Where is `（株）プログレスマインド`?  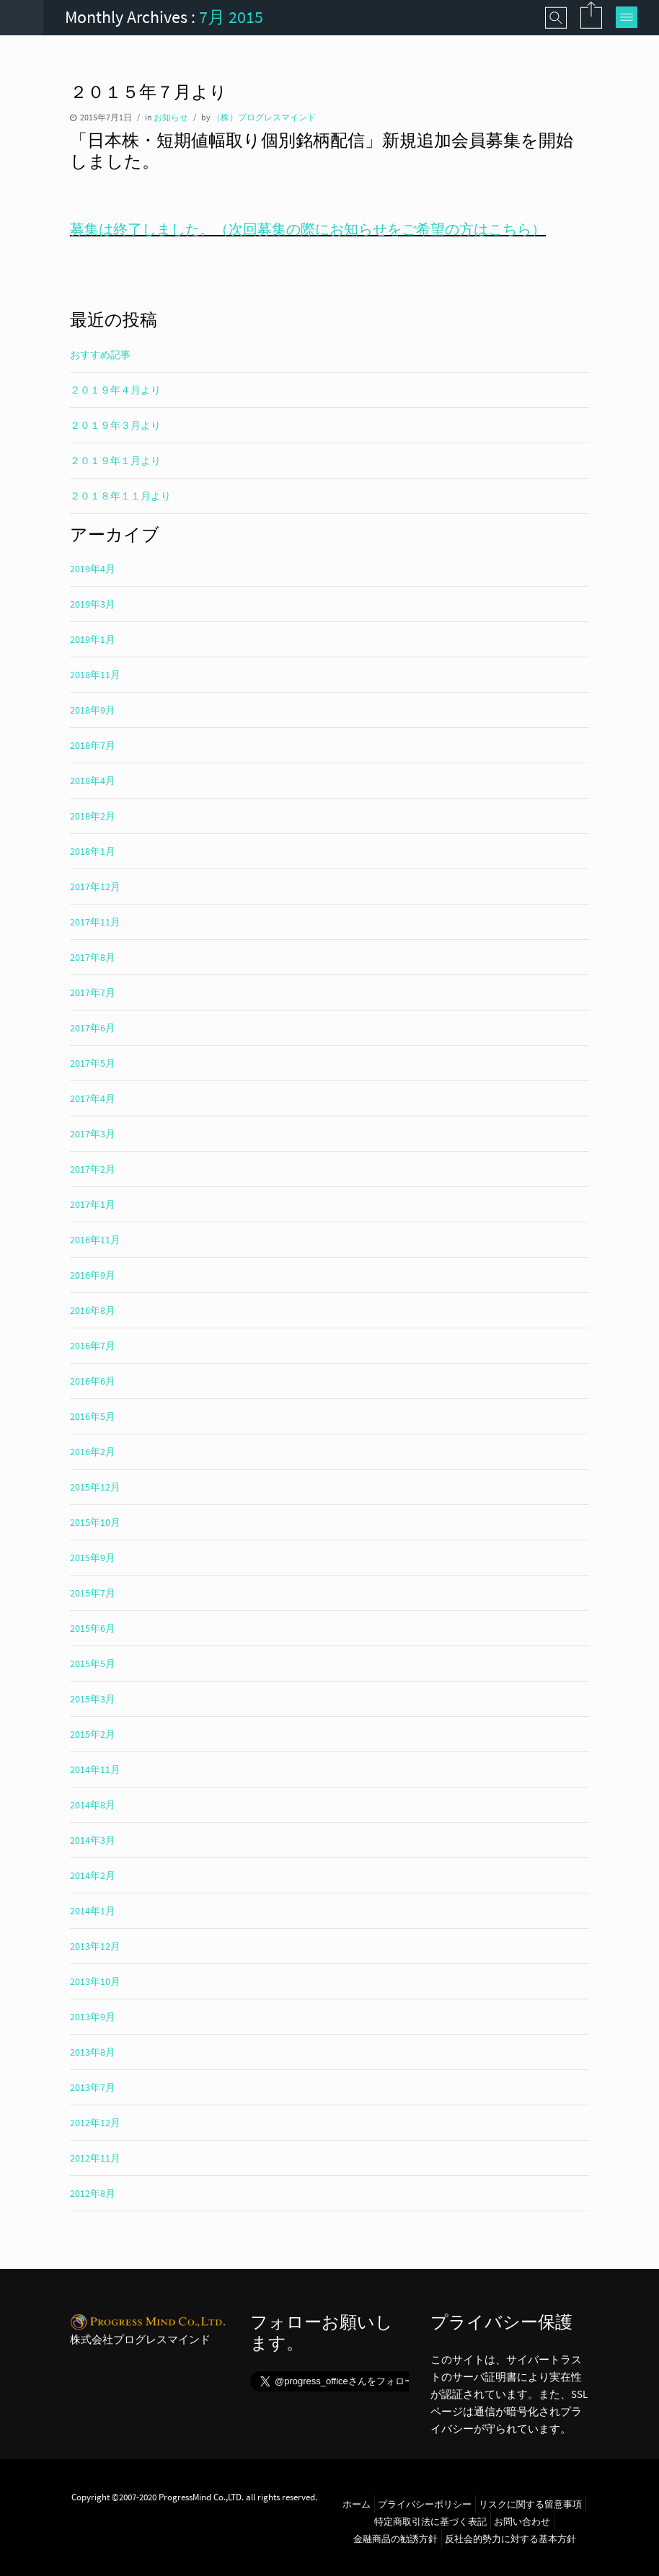 （株）プログレスマインド is located at coordinates (264, 117).